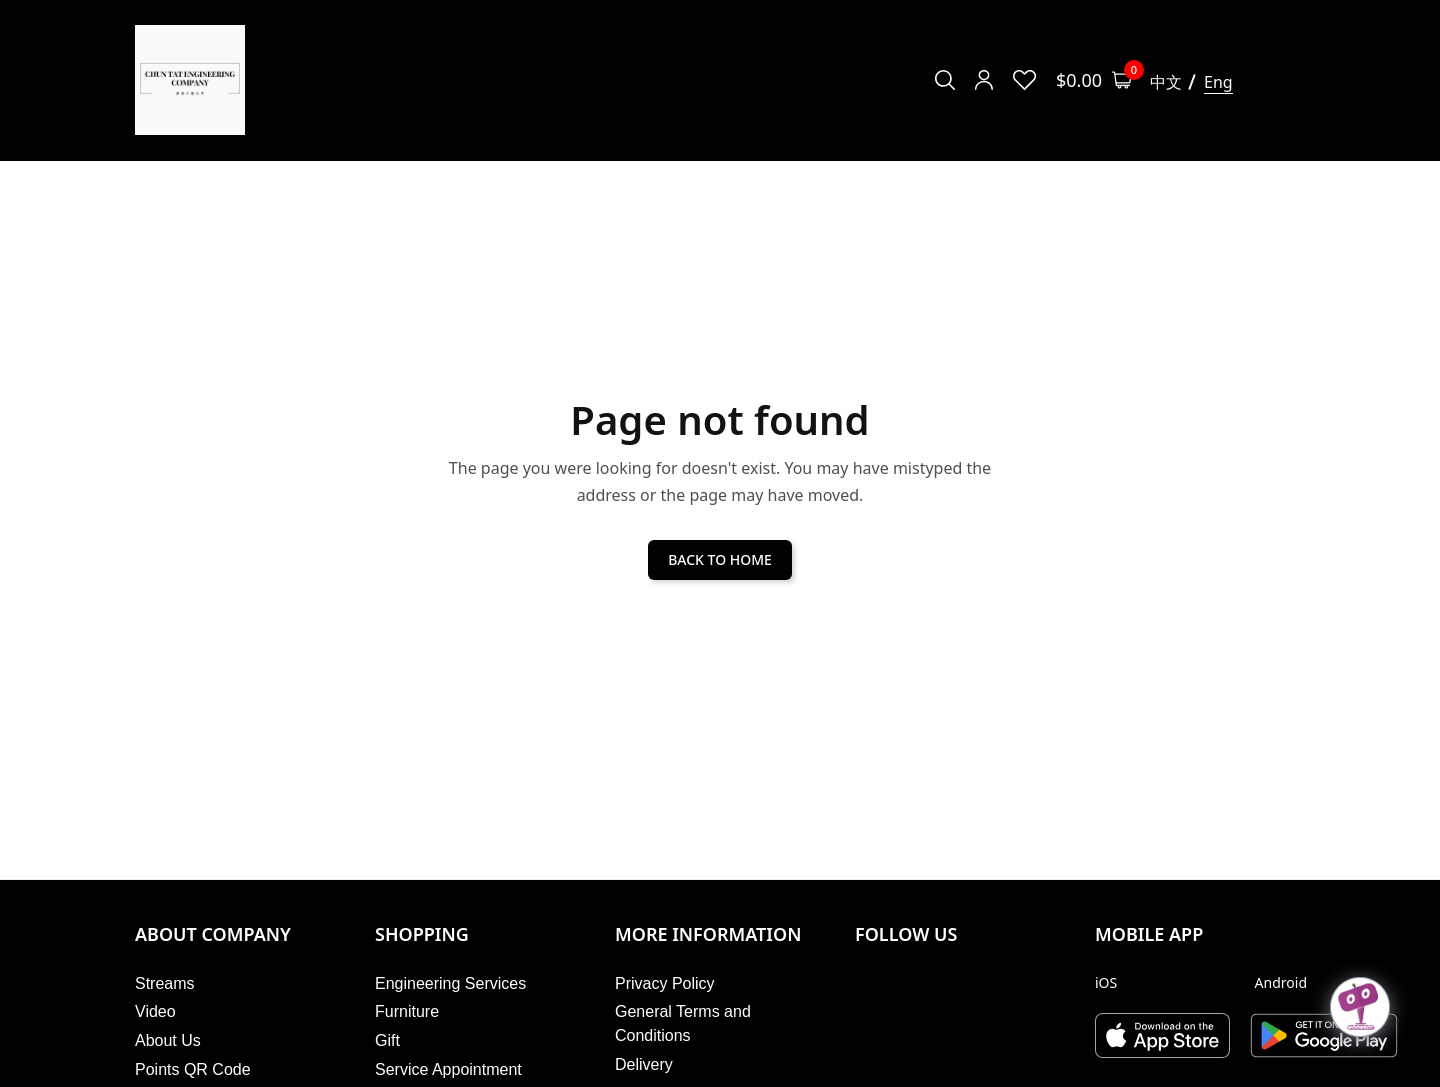 The image size is (1440, 1087). I want to click on Privacy Policy, so click(665, 983).